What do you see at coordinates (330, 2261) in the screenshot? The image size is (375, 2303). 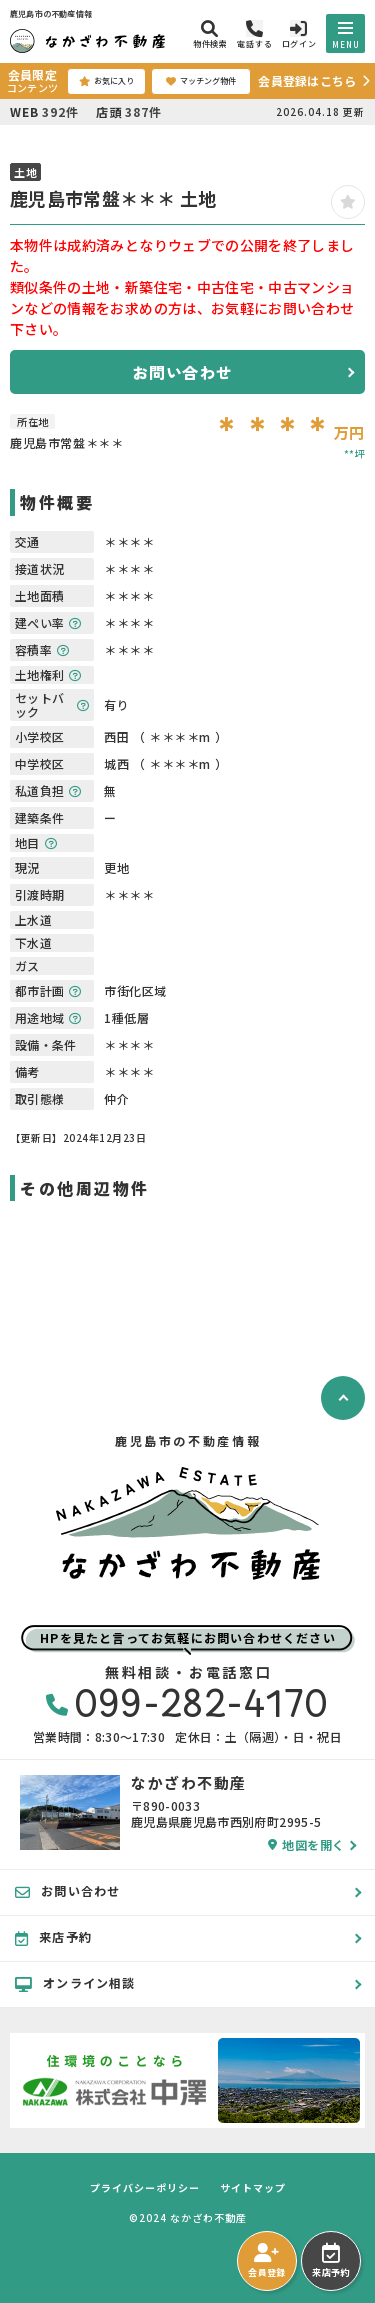 I see `来店予約` at bounding box center [330, 2261].